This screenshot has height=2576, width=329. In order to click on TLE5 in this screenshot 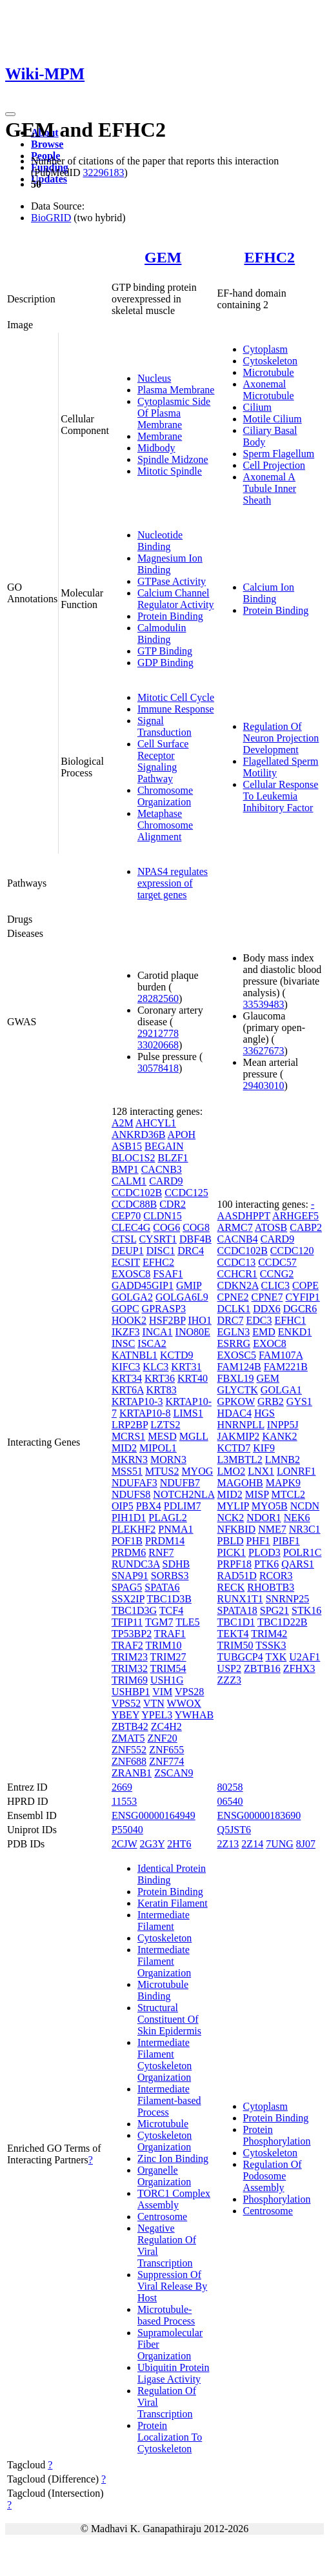, I will do `click(187, 1622)`.